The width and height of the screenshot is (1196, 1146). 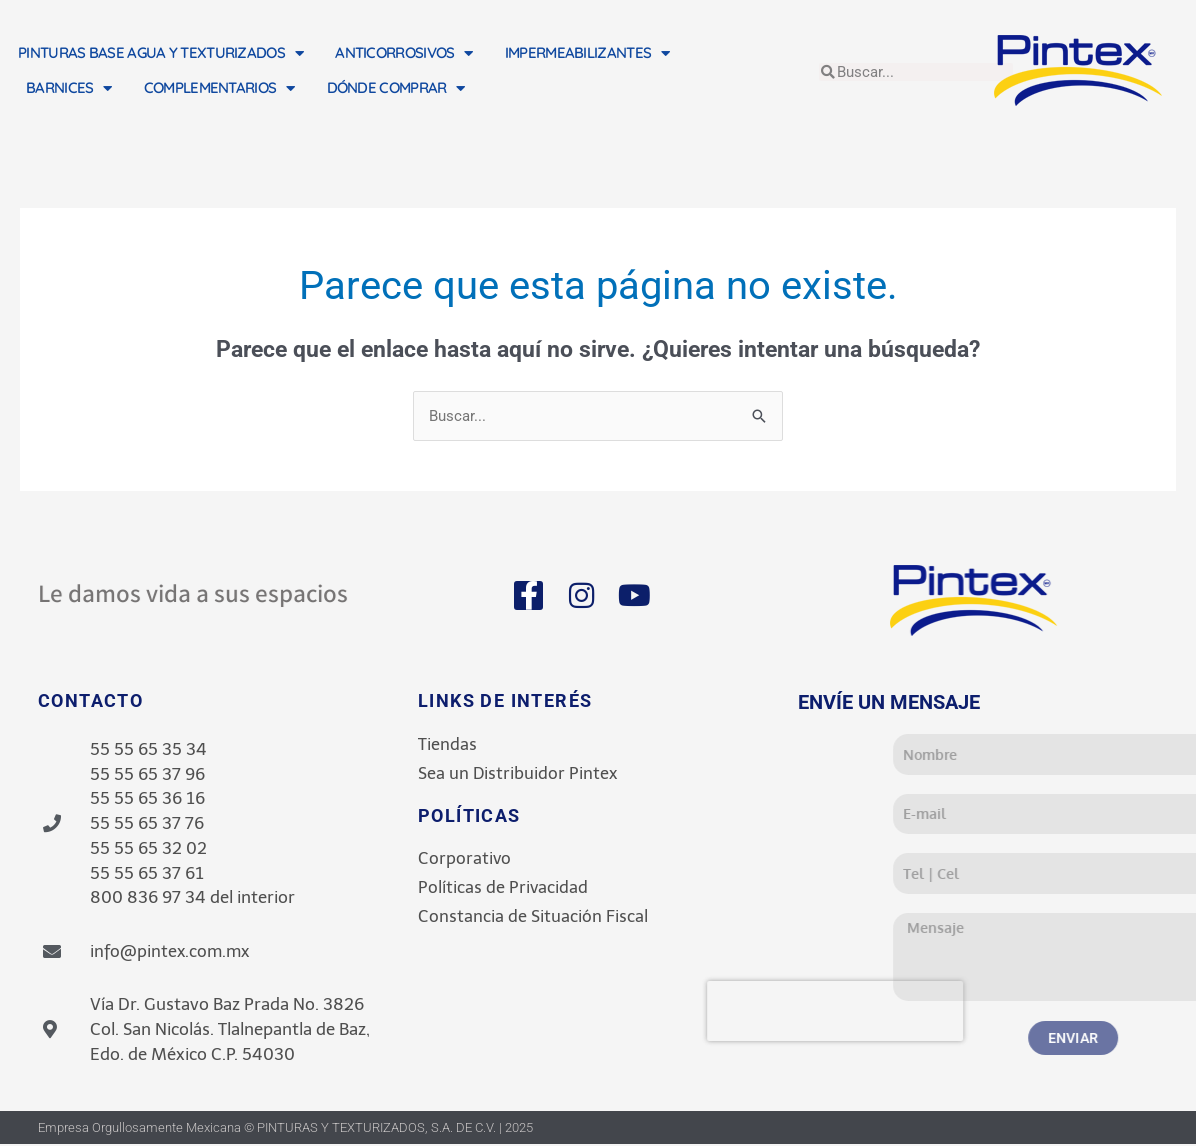 I want to click on ANTICORROSIVOS, so click(x=404, y=53).